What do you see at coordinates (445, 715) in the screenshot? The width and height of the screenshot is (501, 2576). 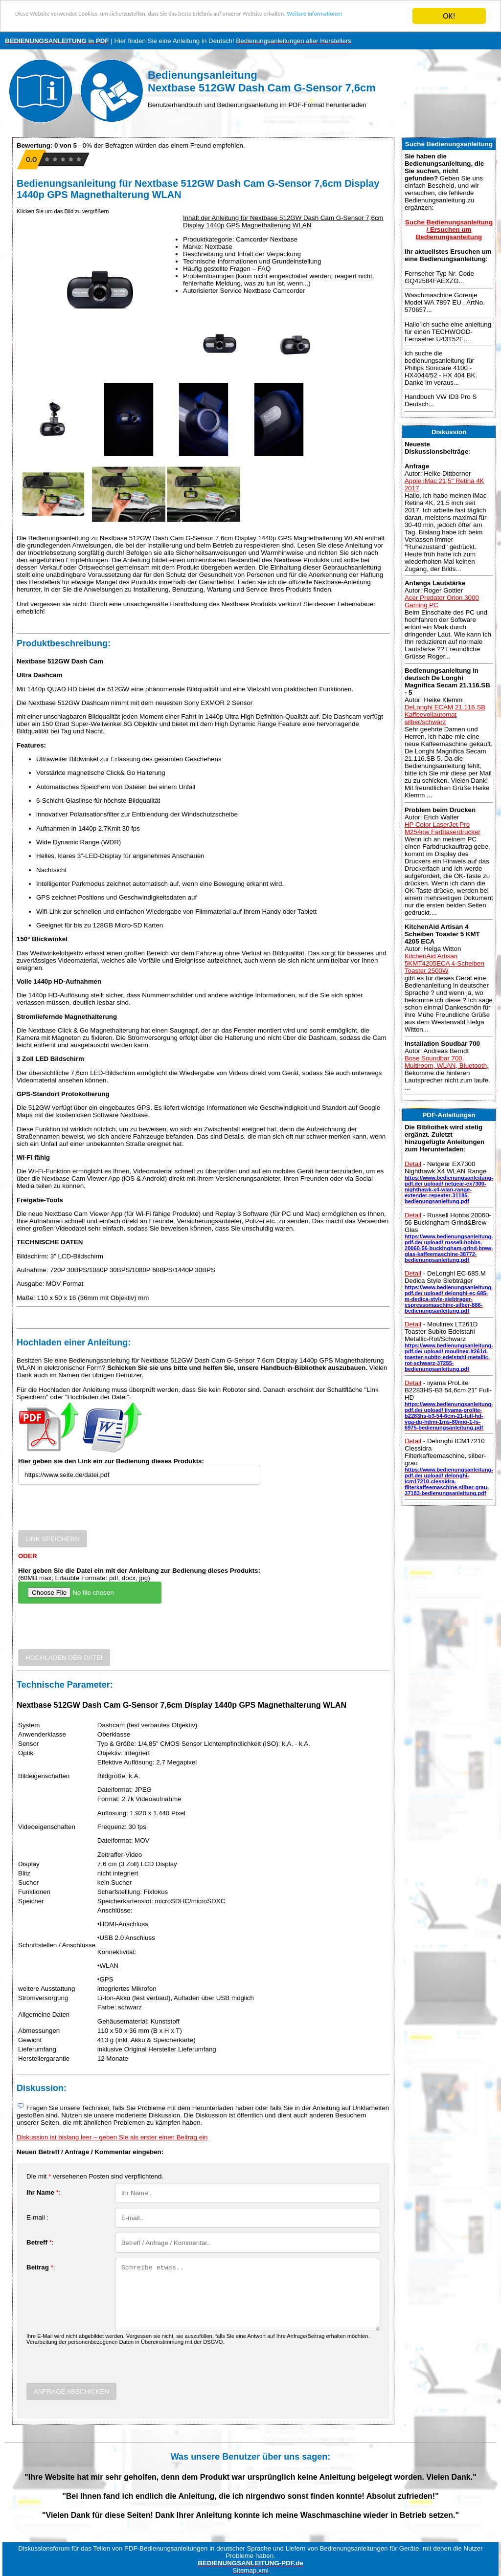 I see `DeLonghi ECAM 21.116.SB Kaffeevollautomat silber/schwarz` at bounding box center [445, 715].